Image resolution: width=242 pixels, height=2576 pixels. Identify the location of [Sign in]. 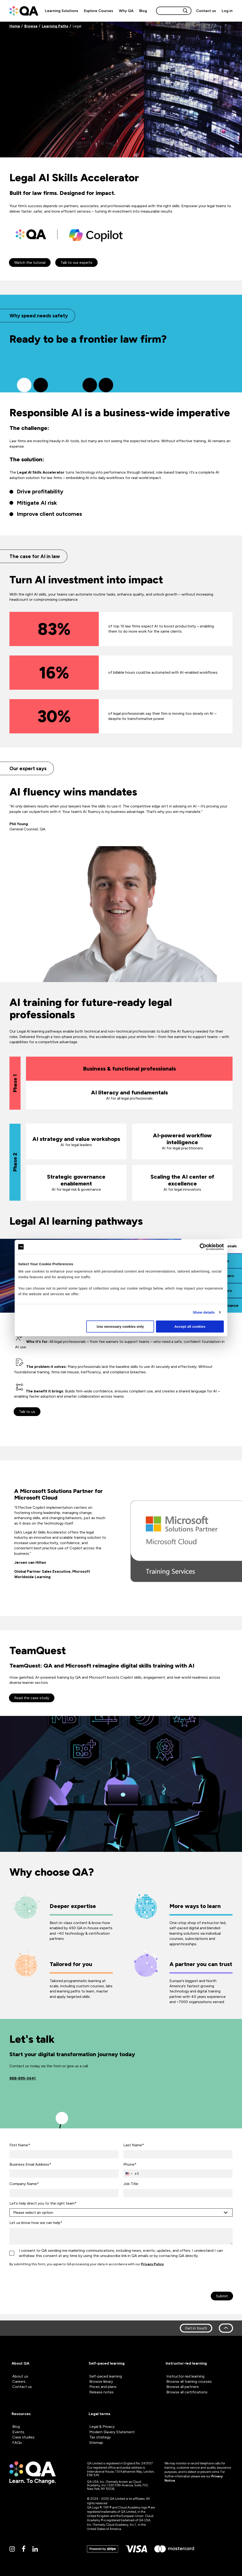
(226, 10).